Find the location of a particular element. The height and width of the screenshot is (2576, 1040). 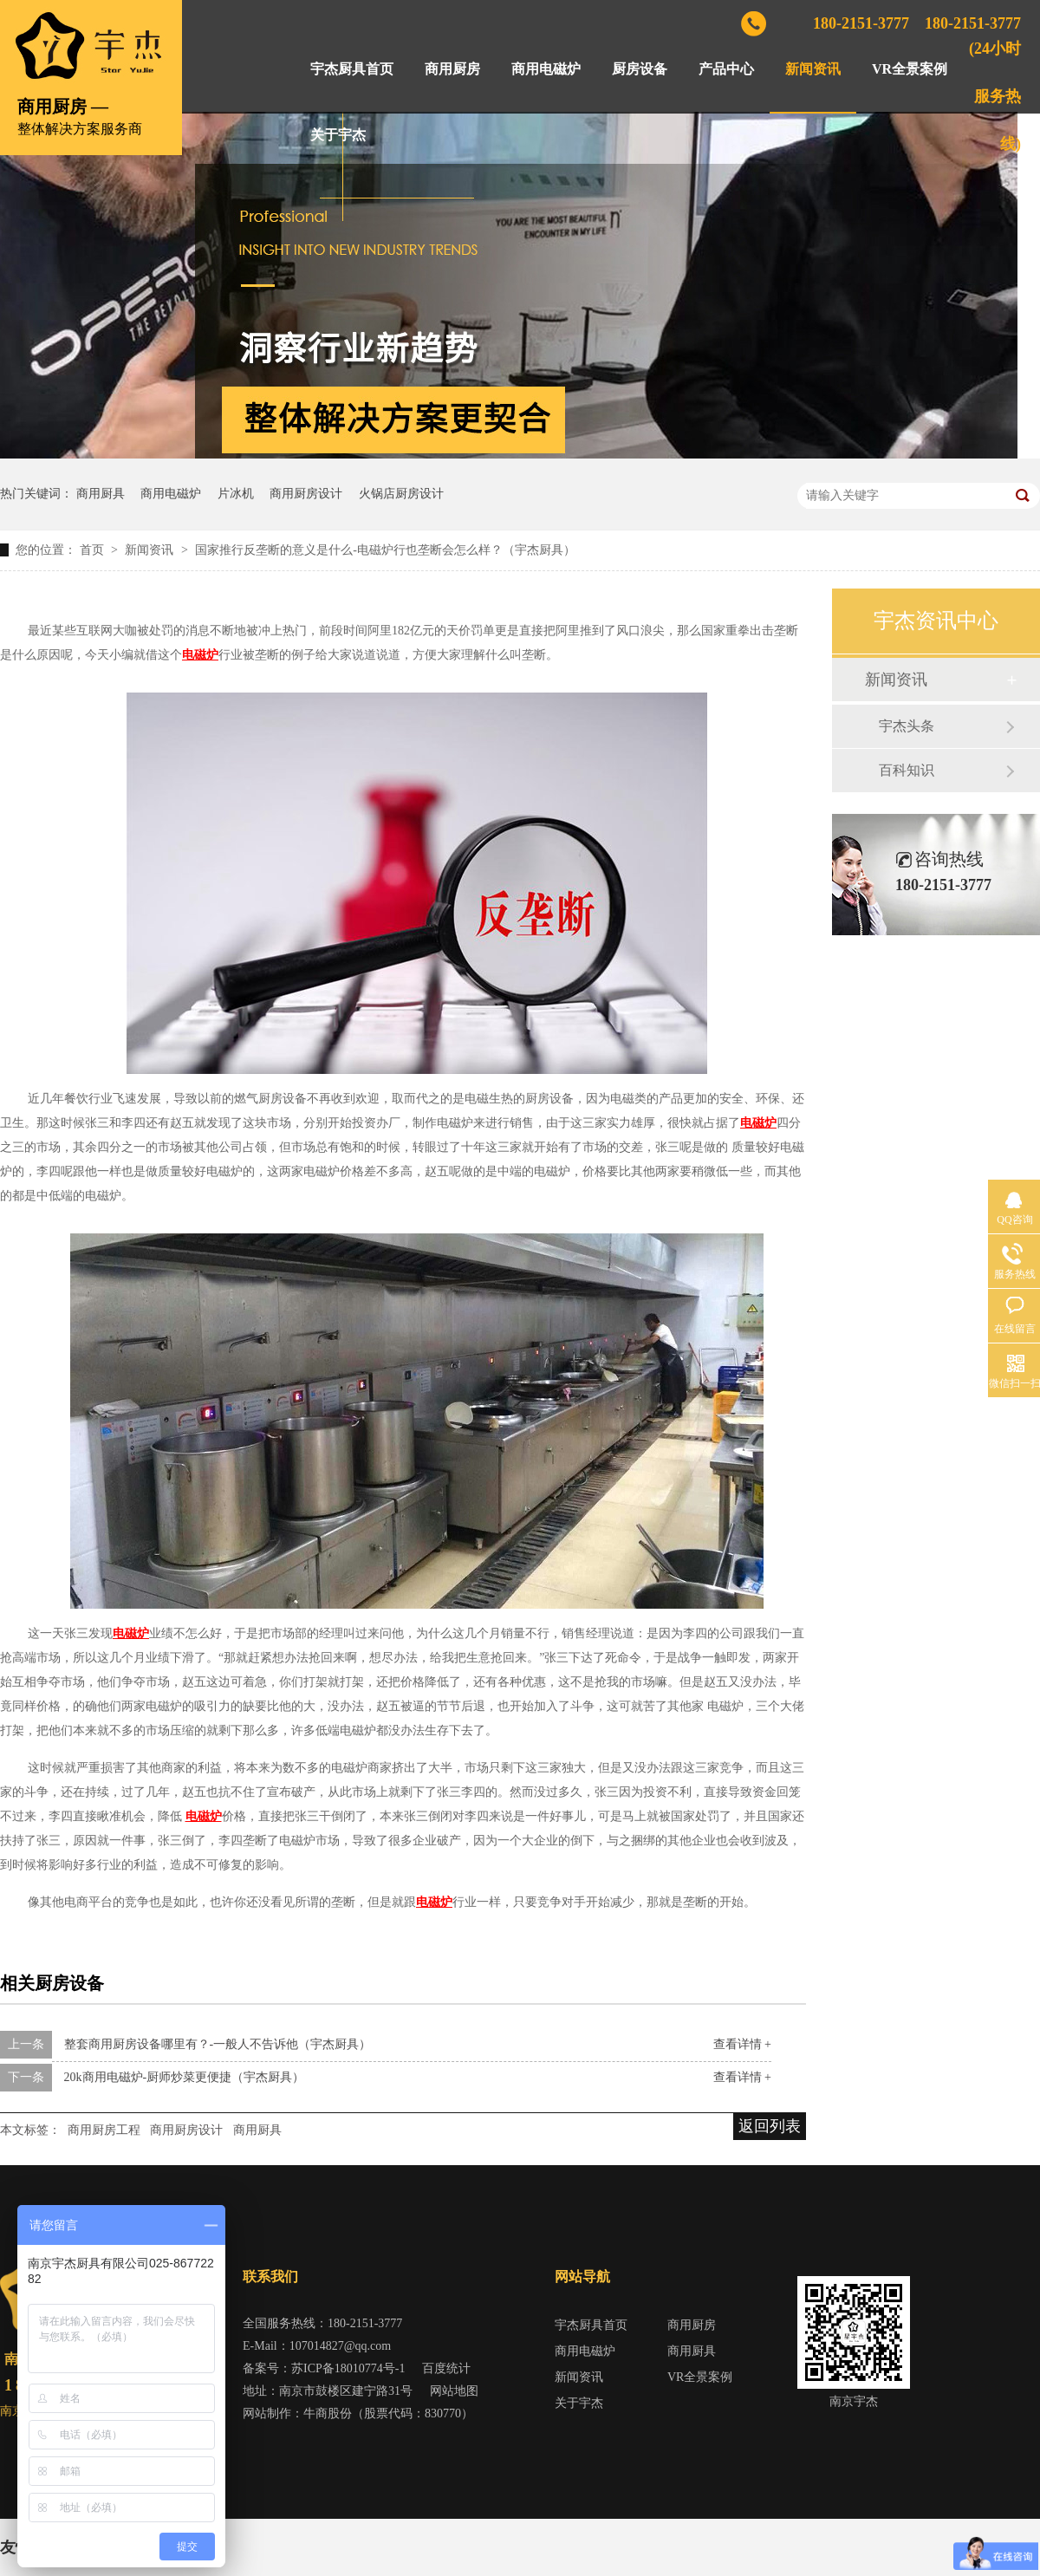

VR全景案例 is located at coordinates (909, 69).